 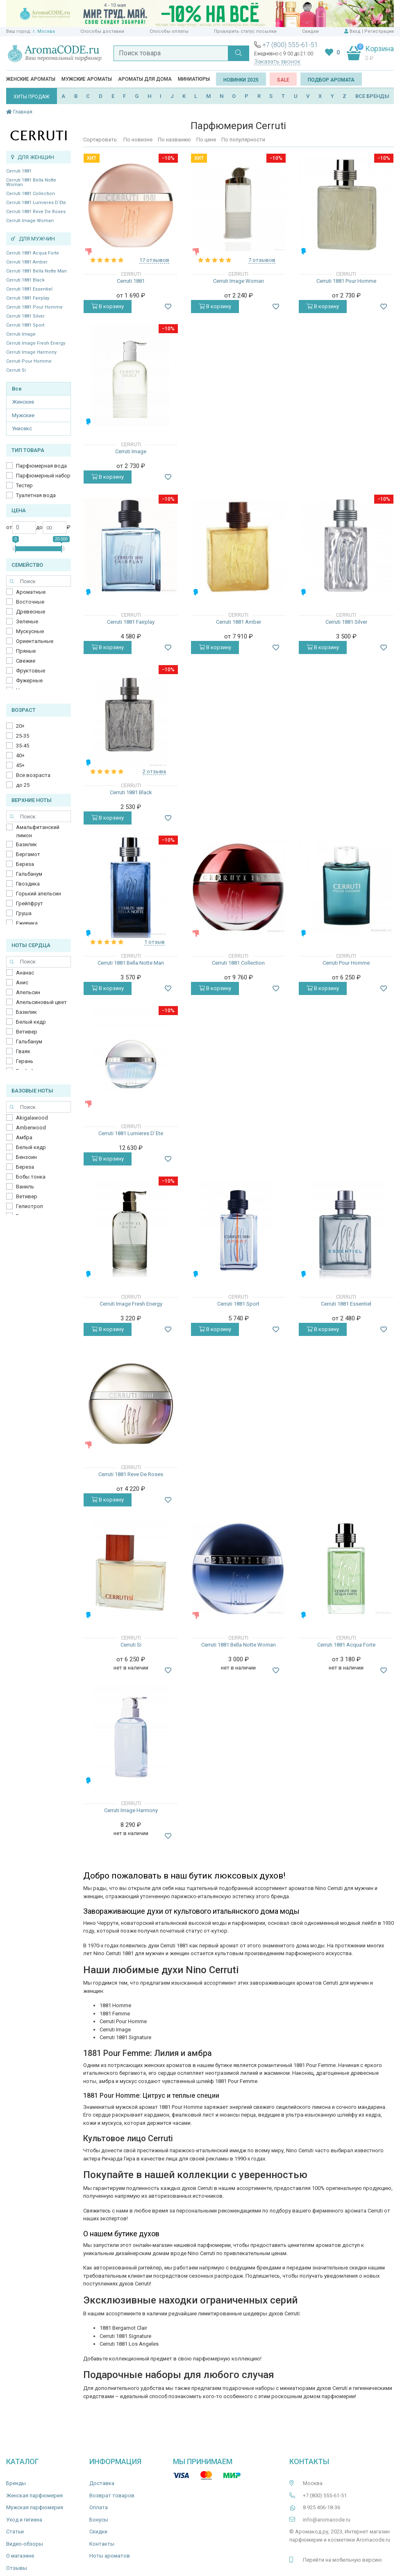 What do you see at coordinates (25, 1187) in the screenshot?
I see `Ваниль` at bounding box center [25, 1187].